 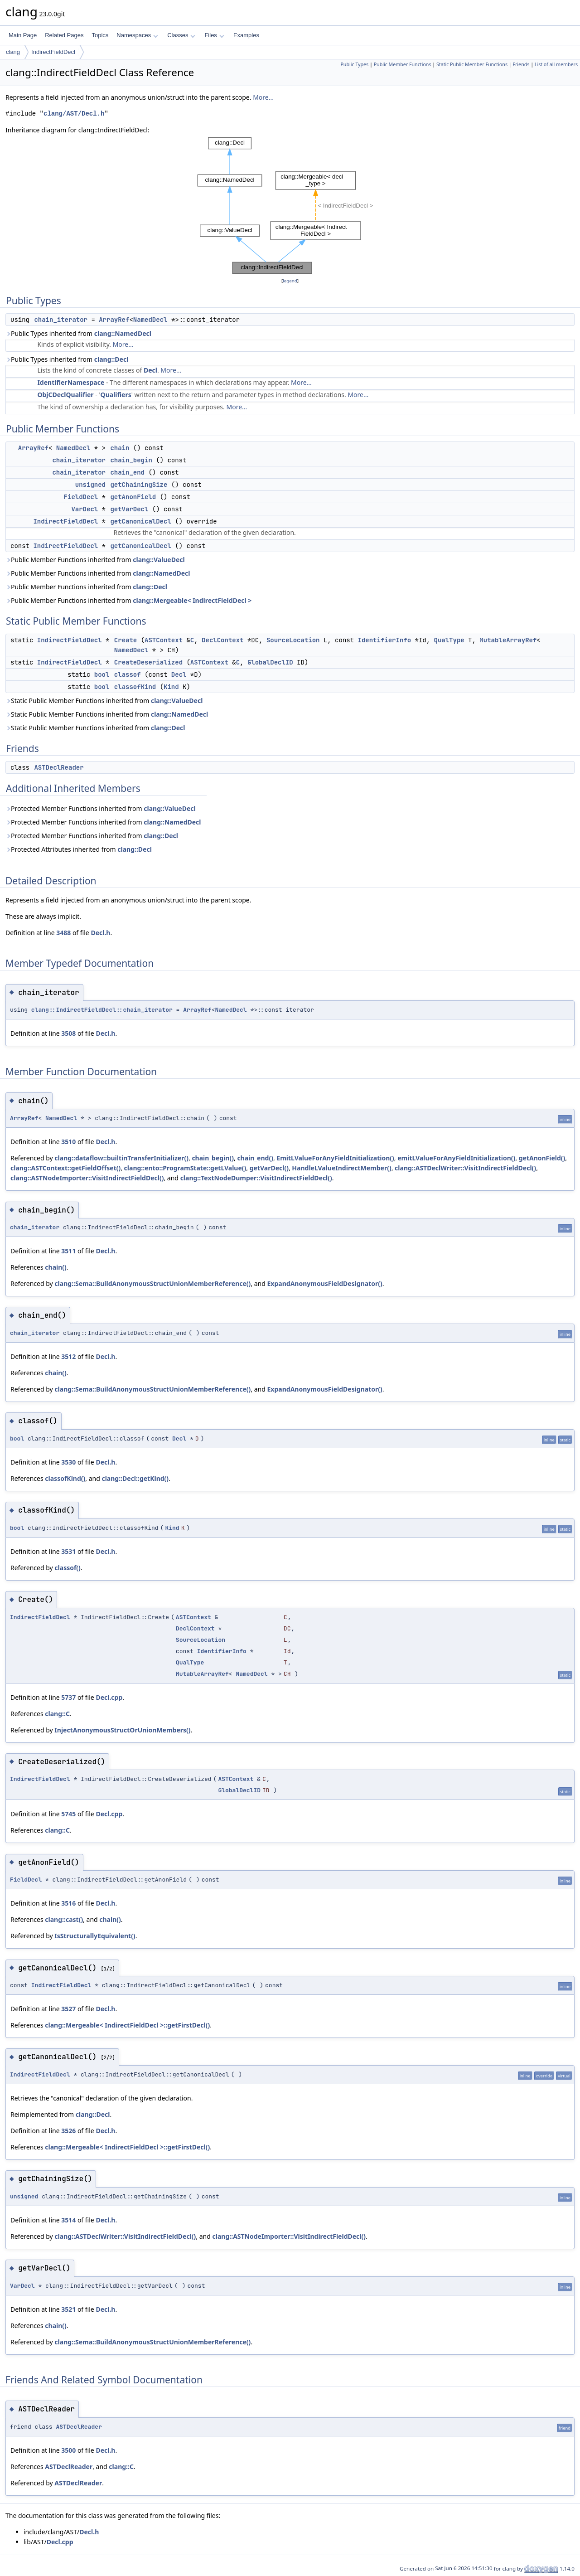 What do you see at coordinates (181, 35) in the screenshot?
I see `Classes` at bounding box center [181, 35].